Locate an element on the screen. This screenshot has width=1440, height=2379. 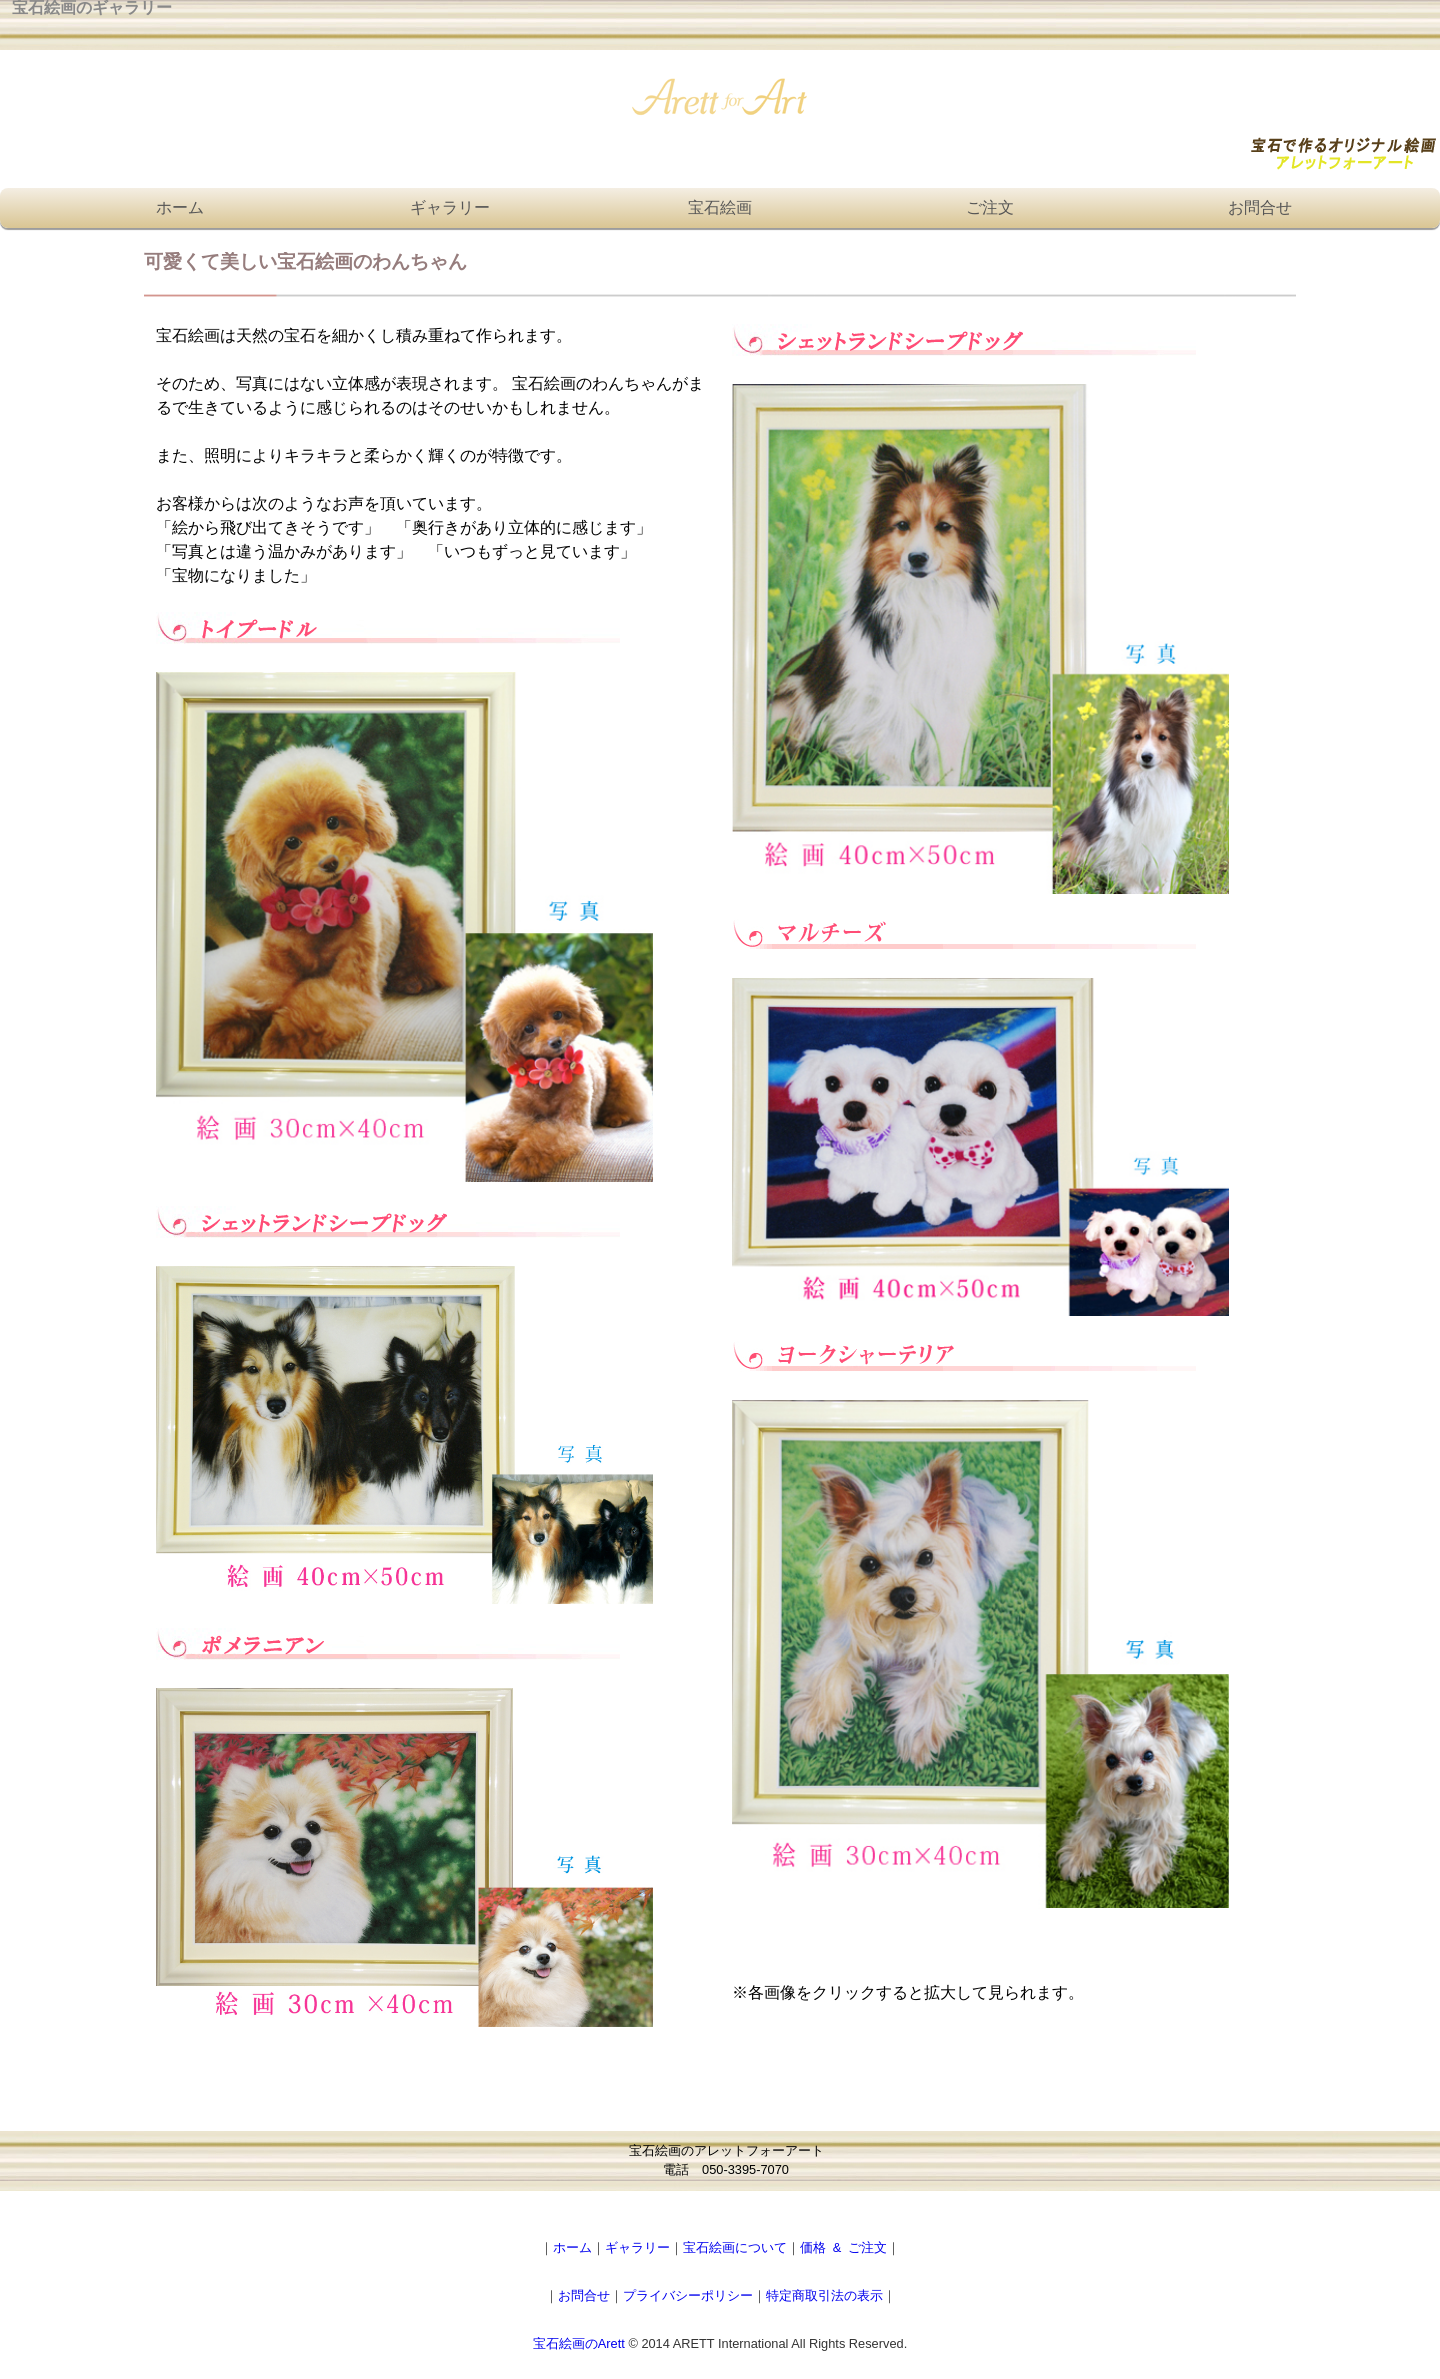
特定商取引法の表示 is located at coordinates (824, 2295).